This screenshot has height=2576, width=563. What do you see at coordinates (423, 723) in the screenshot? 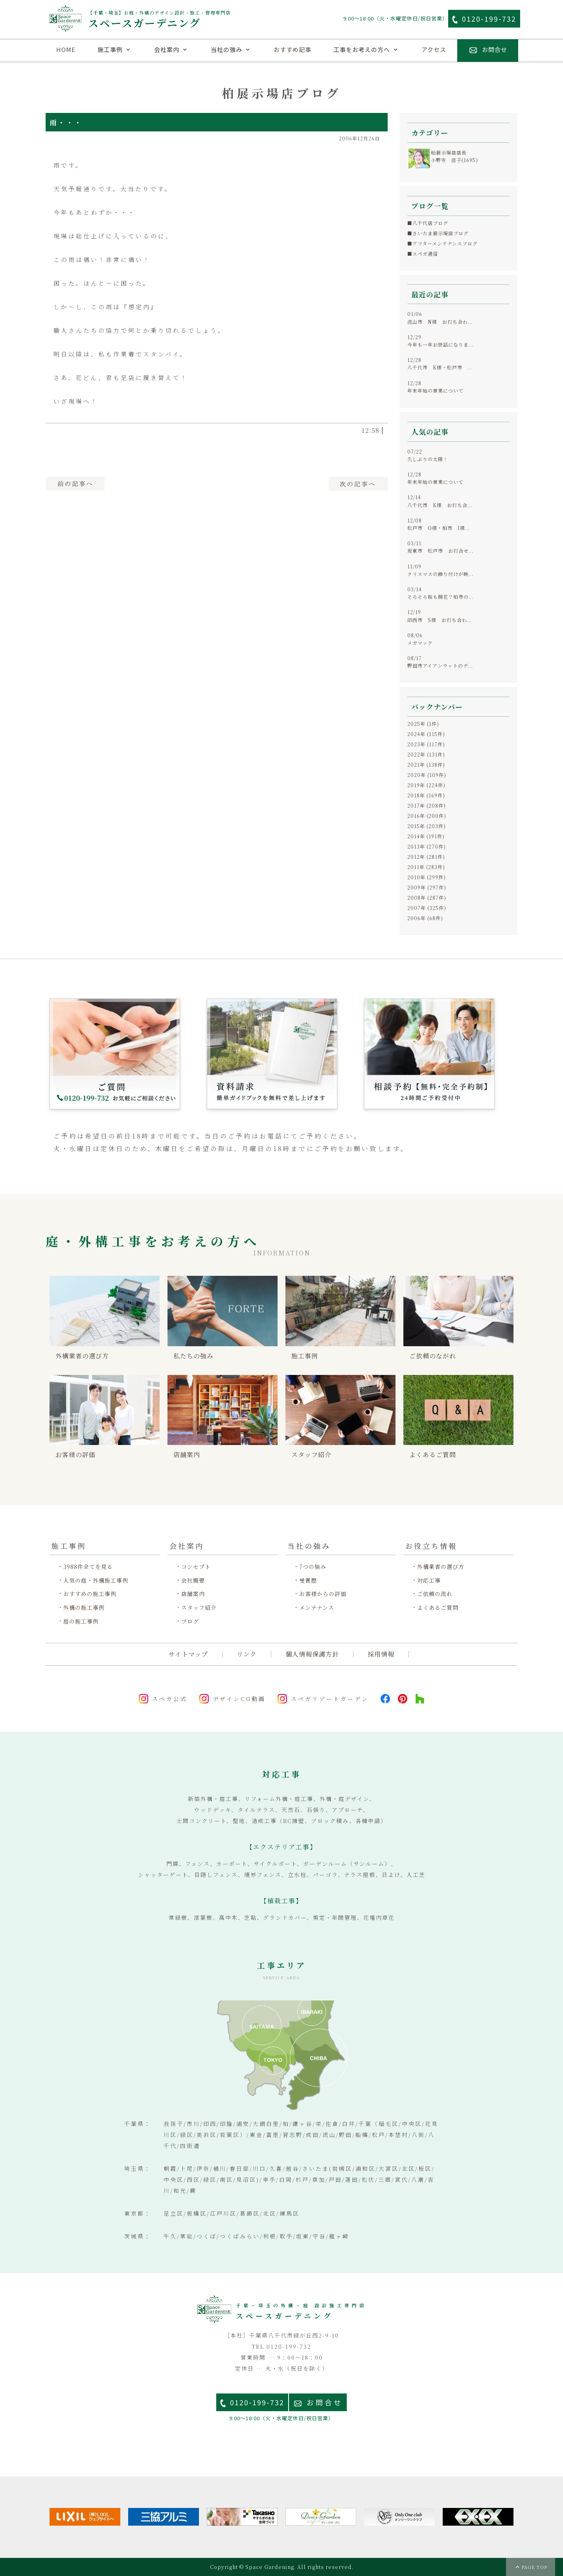
I see `2025年 (1件)` at bounding box center [423, 723].